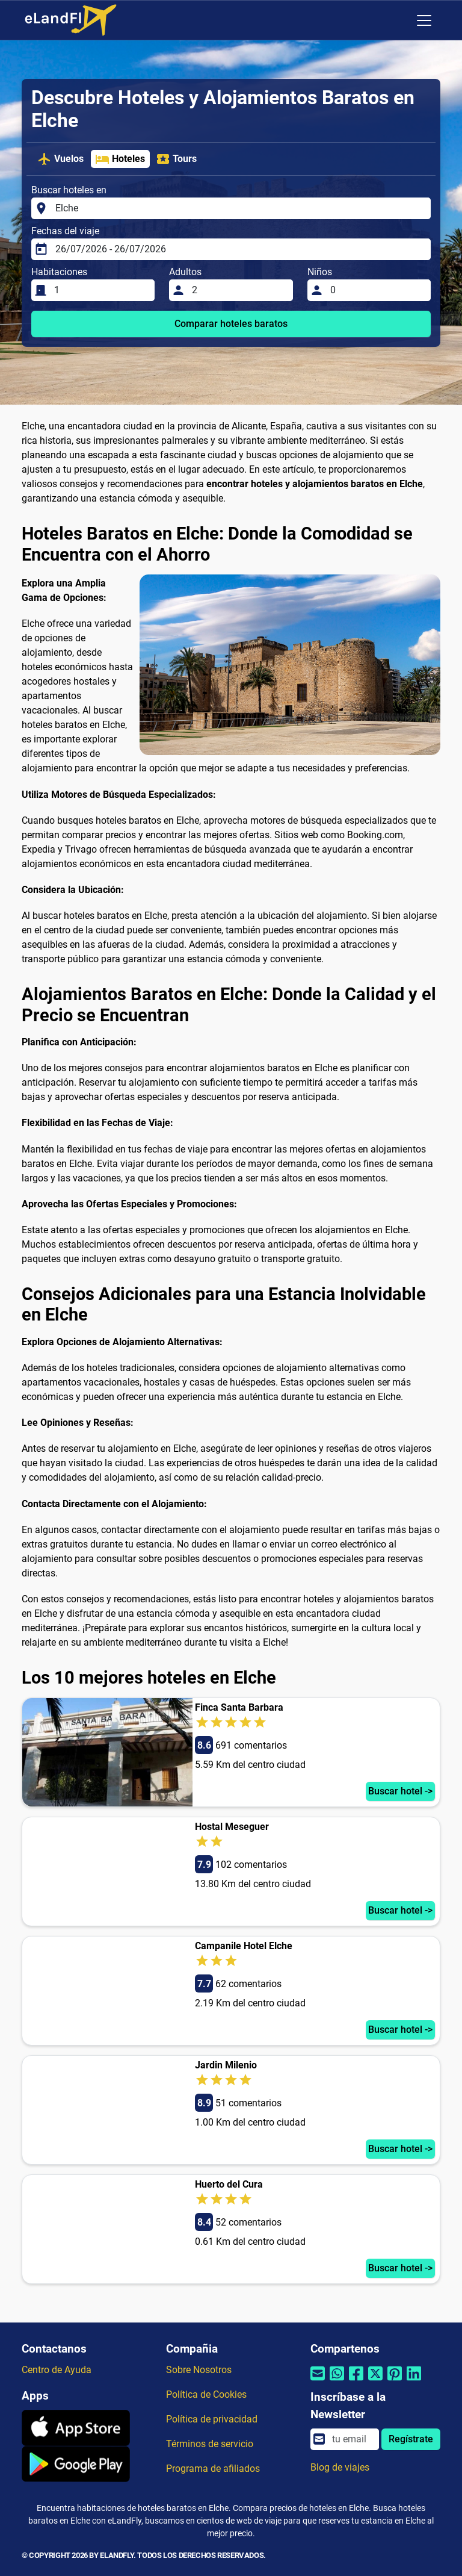 The height and width of the screenshot is (2576, 462). Describe the element at coordinates (199, 2369) in the screenshot. I see `Sobre Nosotros` at that location.